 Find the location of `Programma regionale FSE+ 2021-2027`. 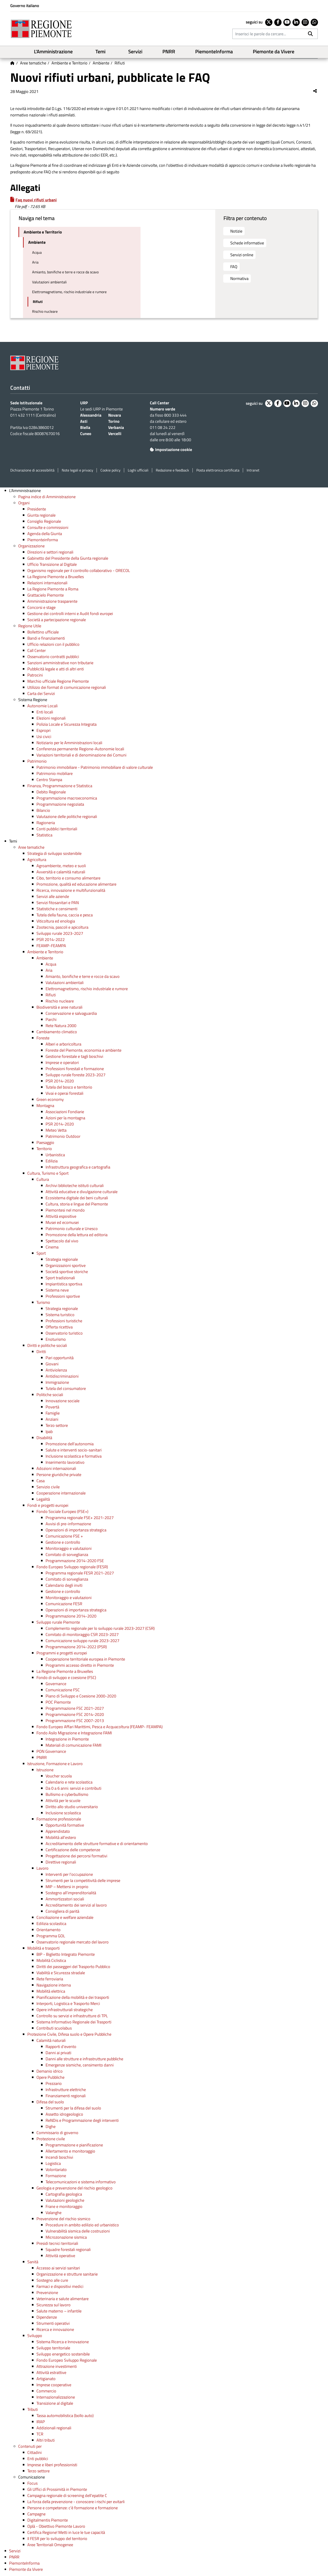

Programma regionale FSE+ 2021-2027 is located at coordinates (80, 1518).